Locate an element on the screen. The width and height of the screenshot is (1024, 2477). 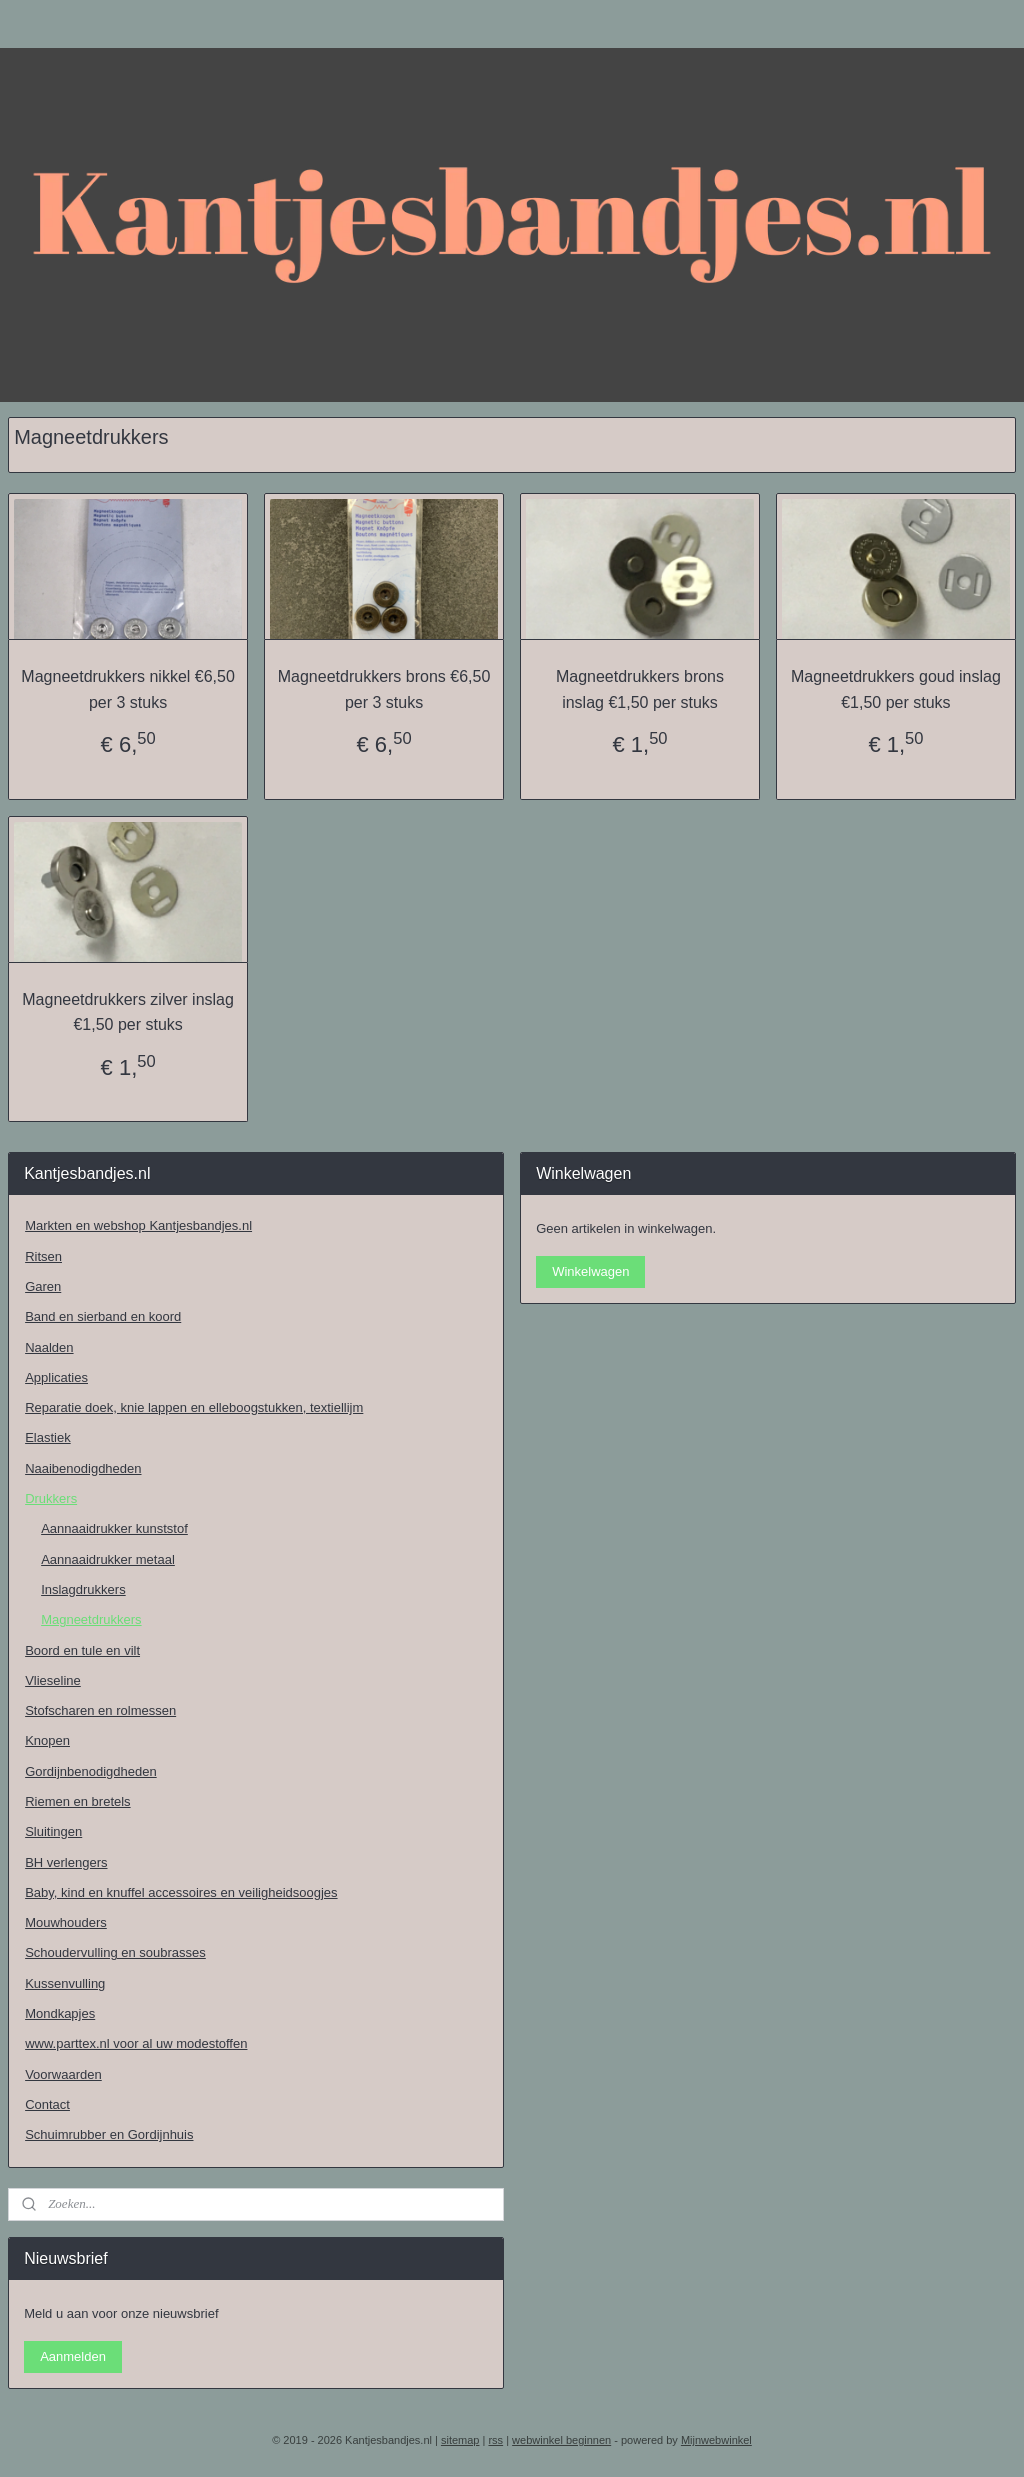
Mijnwebwinkel is located at coordinates (716, 2440).